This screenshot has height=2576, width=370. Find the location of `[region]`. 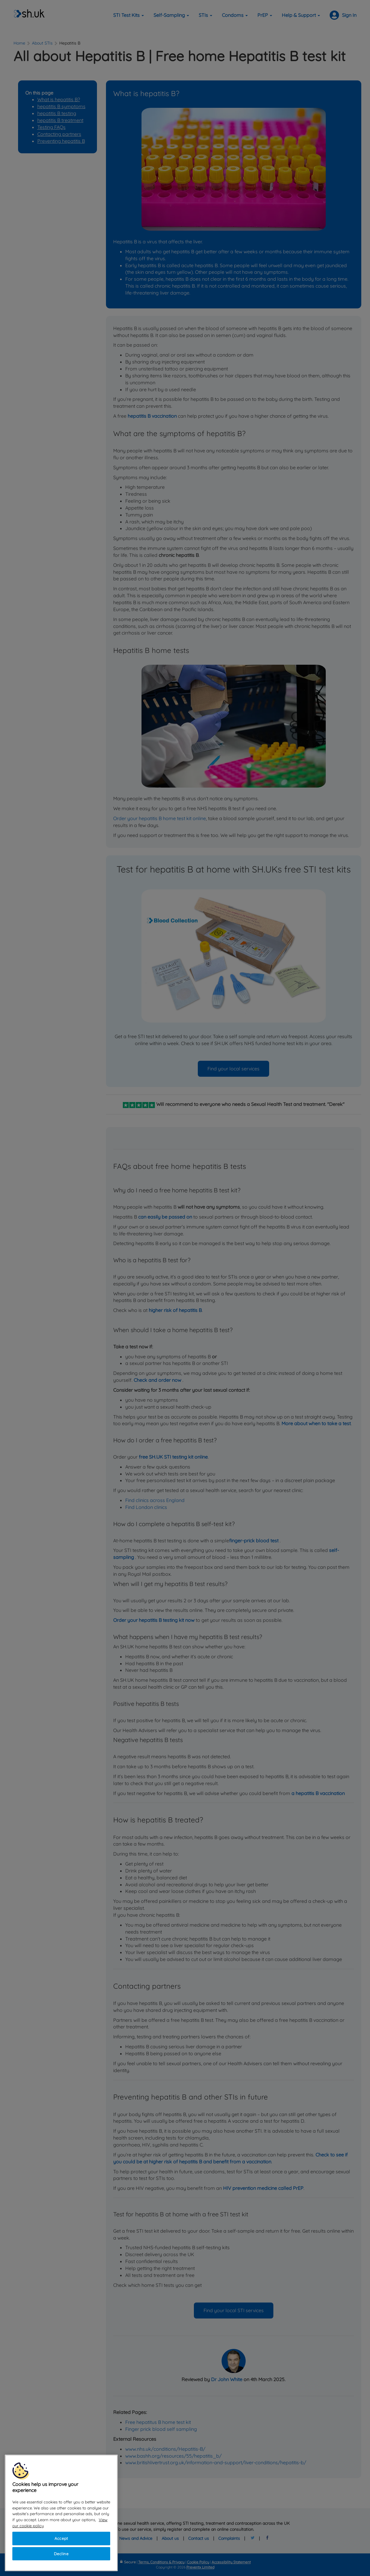

[region] is located at coordinates (61, 2513).